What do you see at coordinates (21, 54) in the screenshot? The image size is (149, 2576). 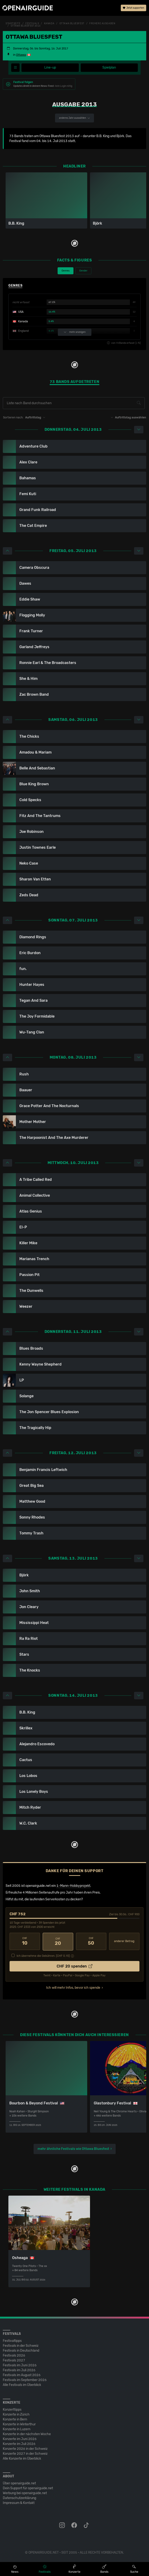 I see `Ottawa` at bounding box center [21, 54].